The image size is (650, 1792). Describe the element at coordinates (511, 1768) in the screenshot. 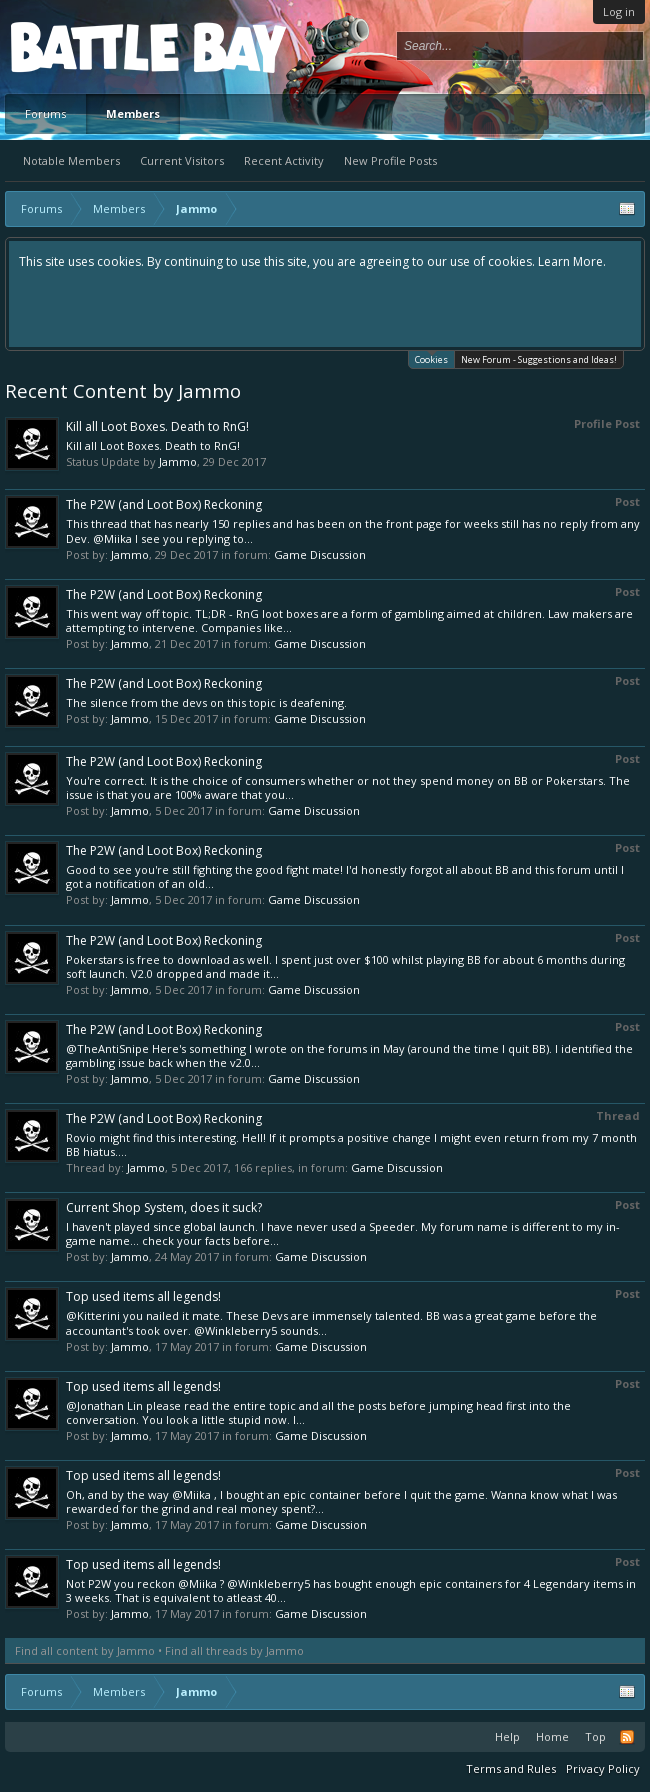

I see `Terms and Rules` at that location.